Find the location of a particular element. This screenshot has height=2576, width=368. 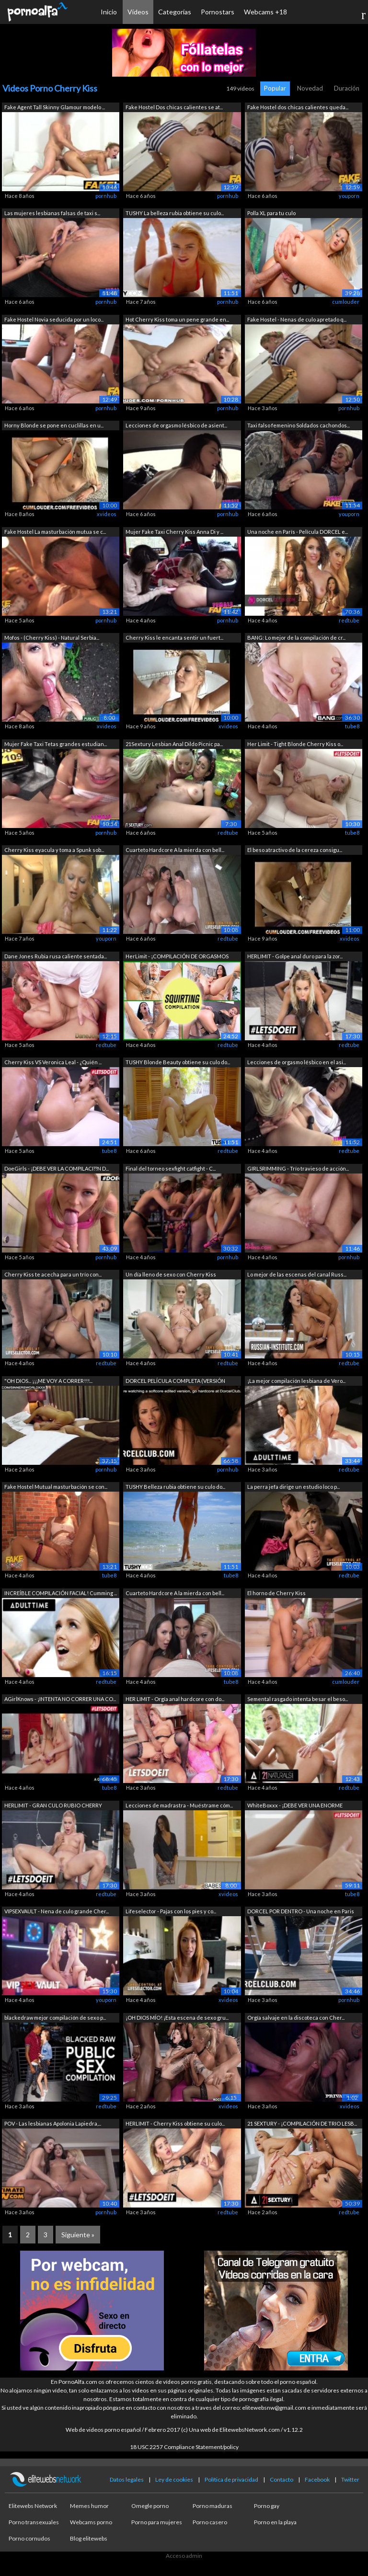

Omegle porno is located at coordinates (150, 2505).